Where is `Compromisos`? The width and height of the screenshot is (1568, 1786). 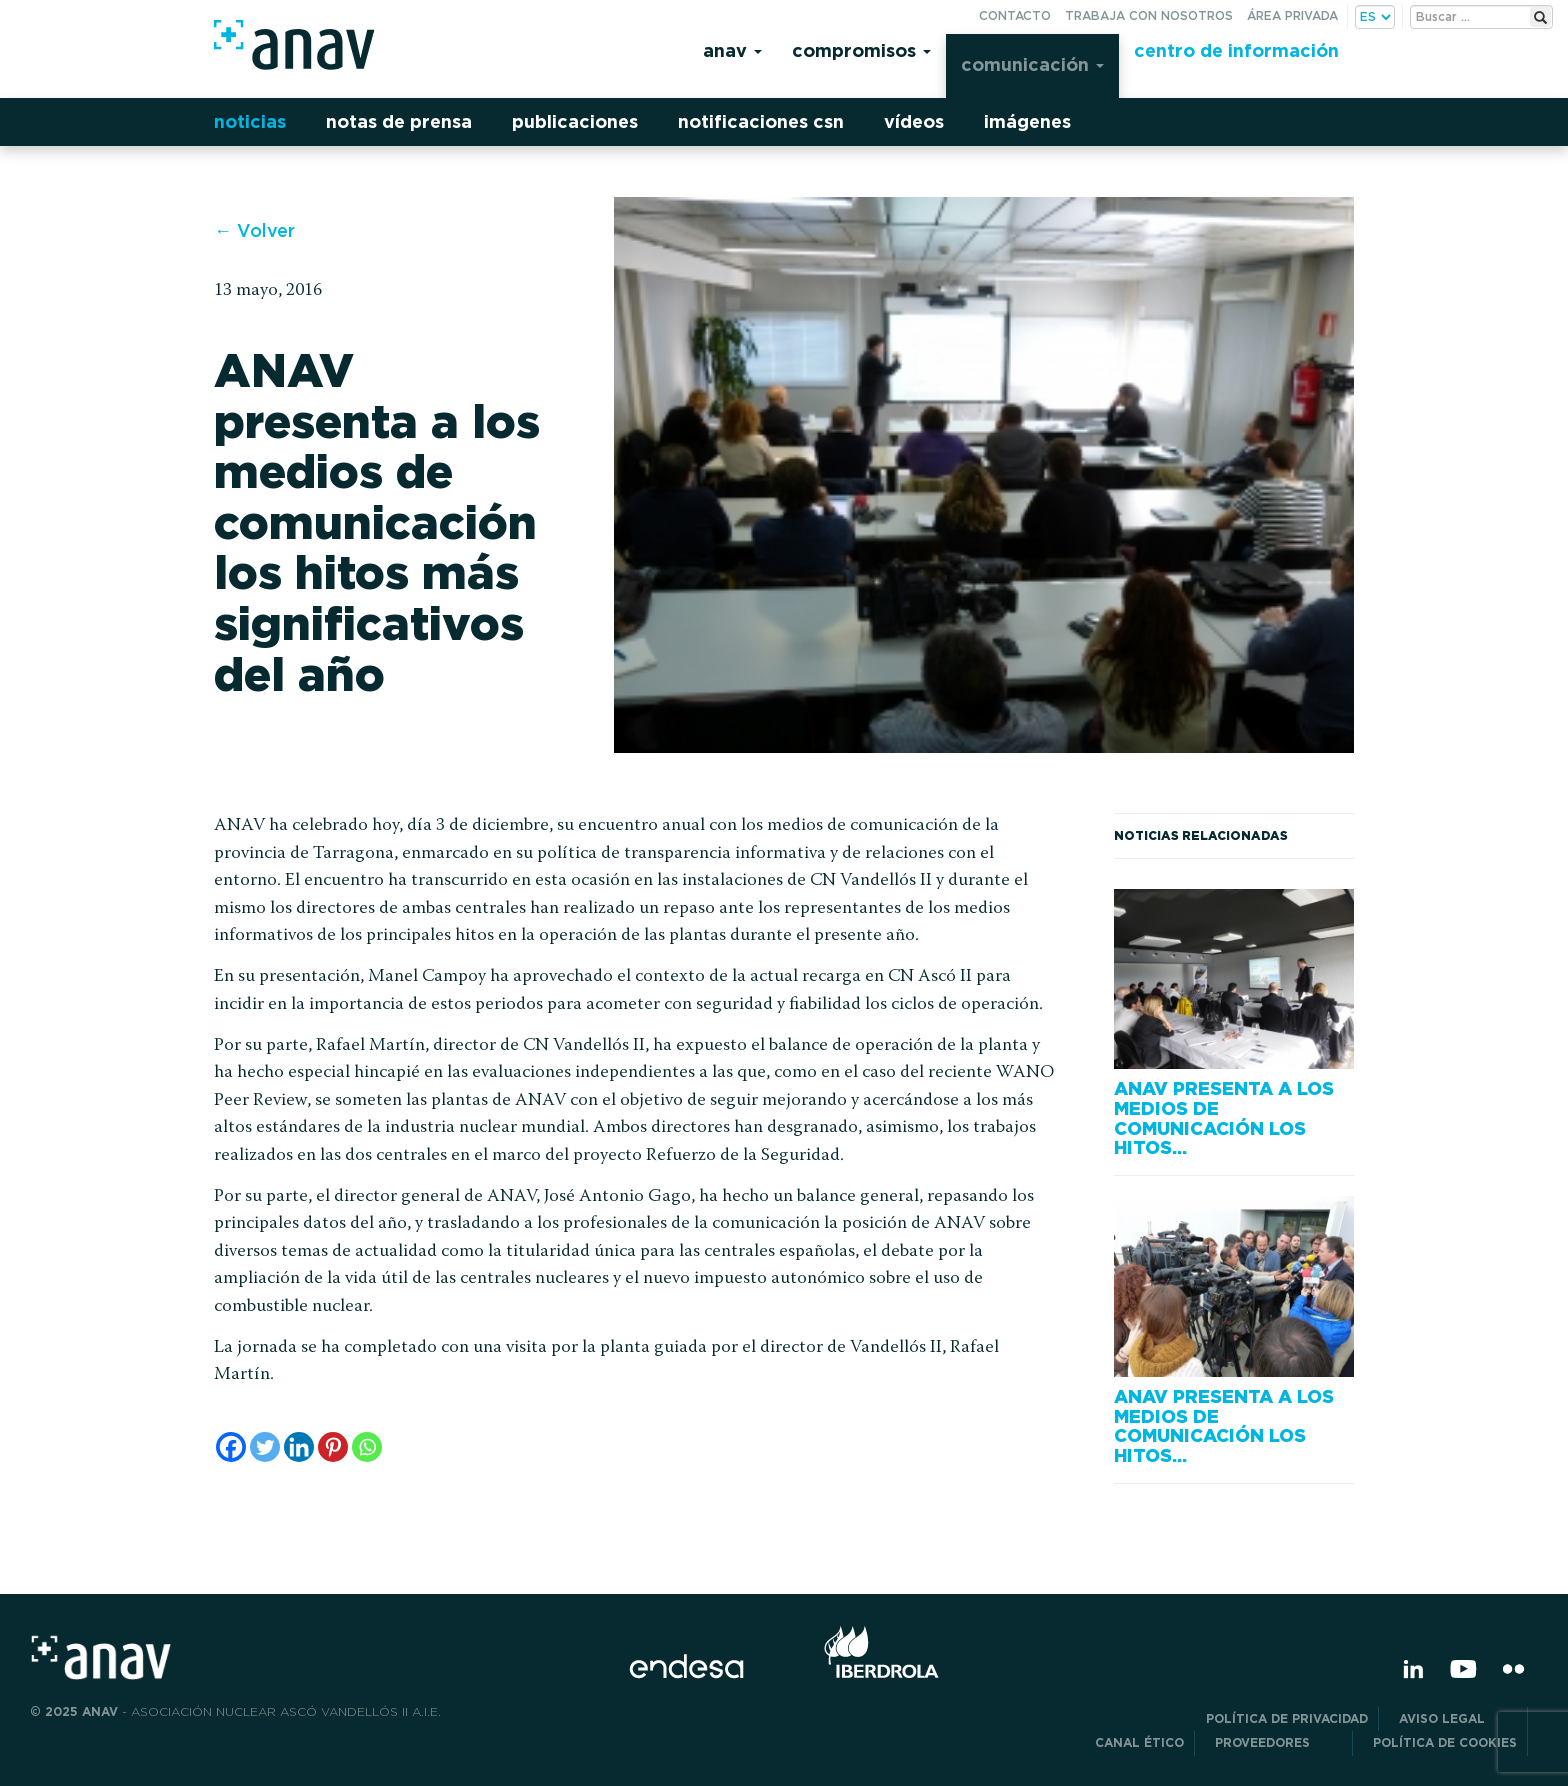
Compromisos is located at coordinates (861, 50).